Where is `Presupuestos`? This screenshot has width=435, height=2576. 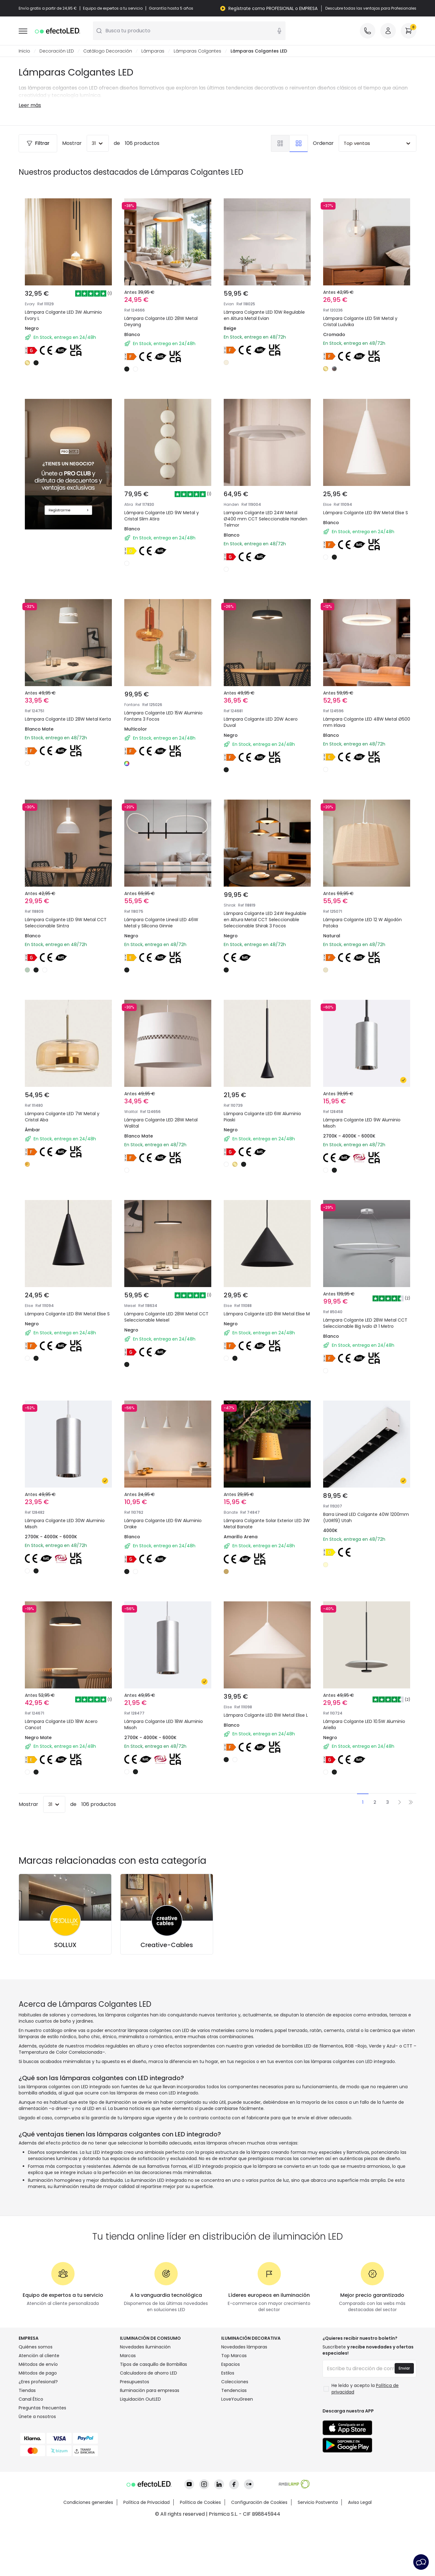 Presupuestos is located at coordinates (134, 2432).